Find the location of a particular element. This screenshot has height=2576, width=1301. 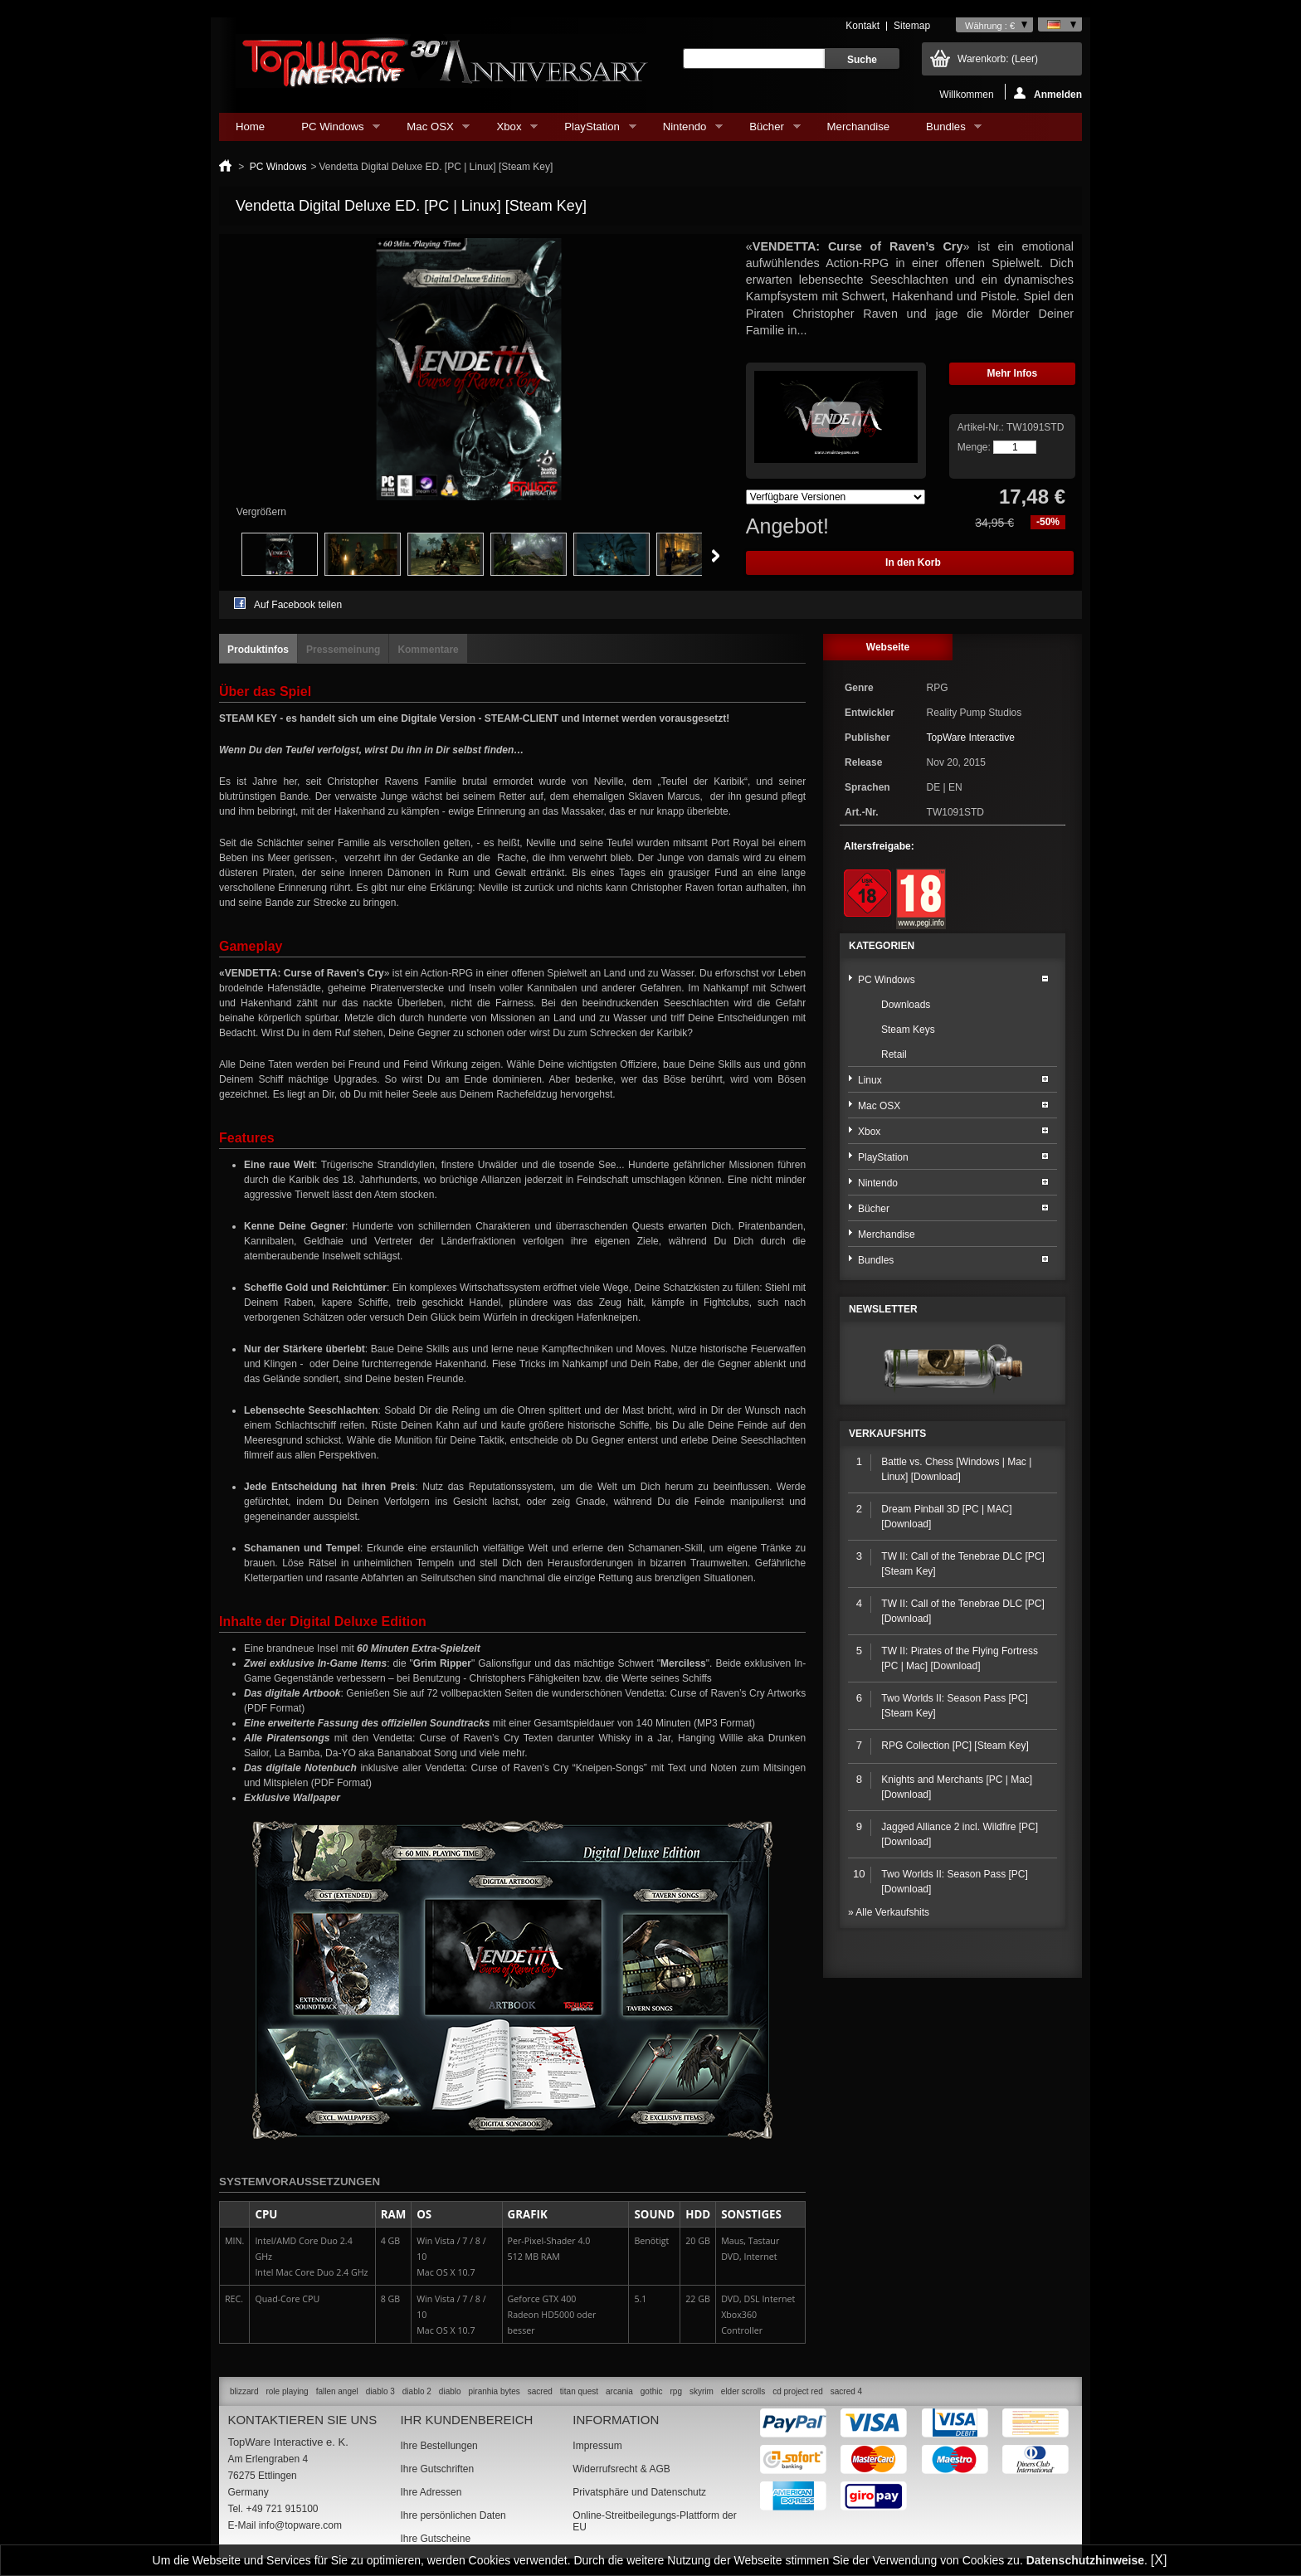

Home is located at coordinates (250, 126).